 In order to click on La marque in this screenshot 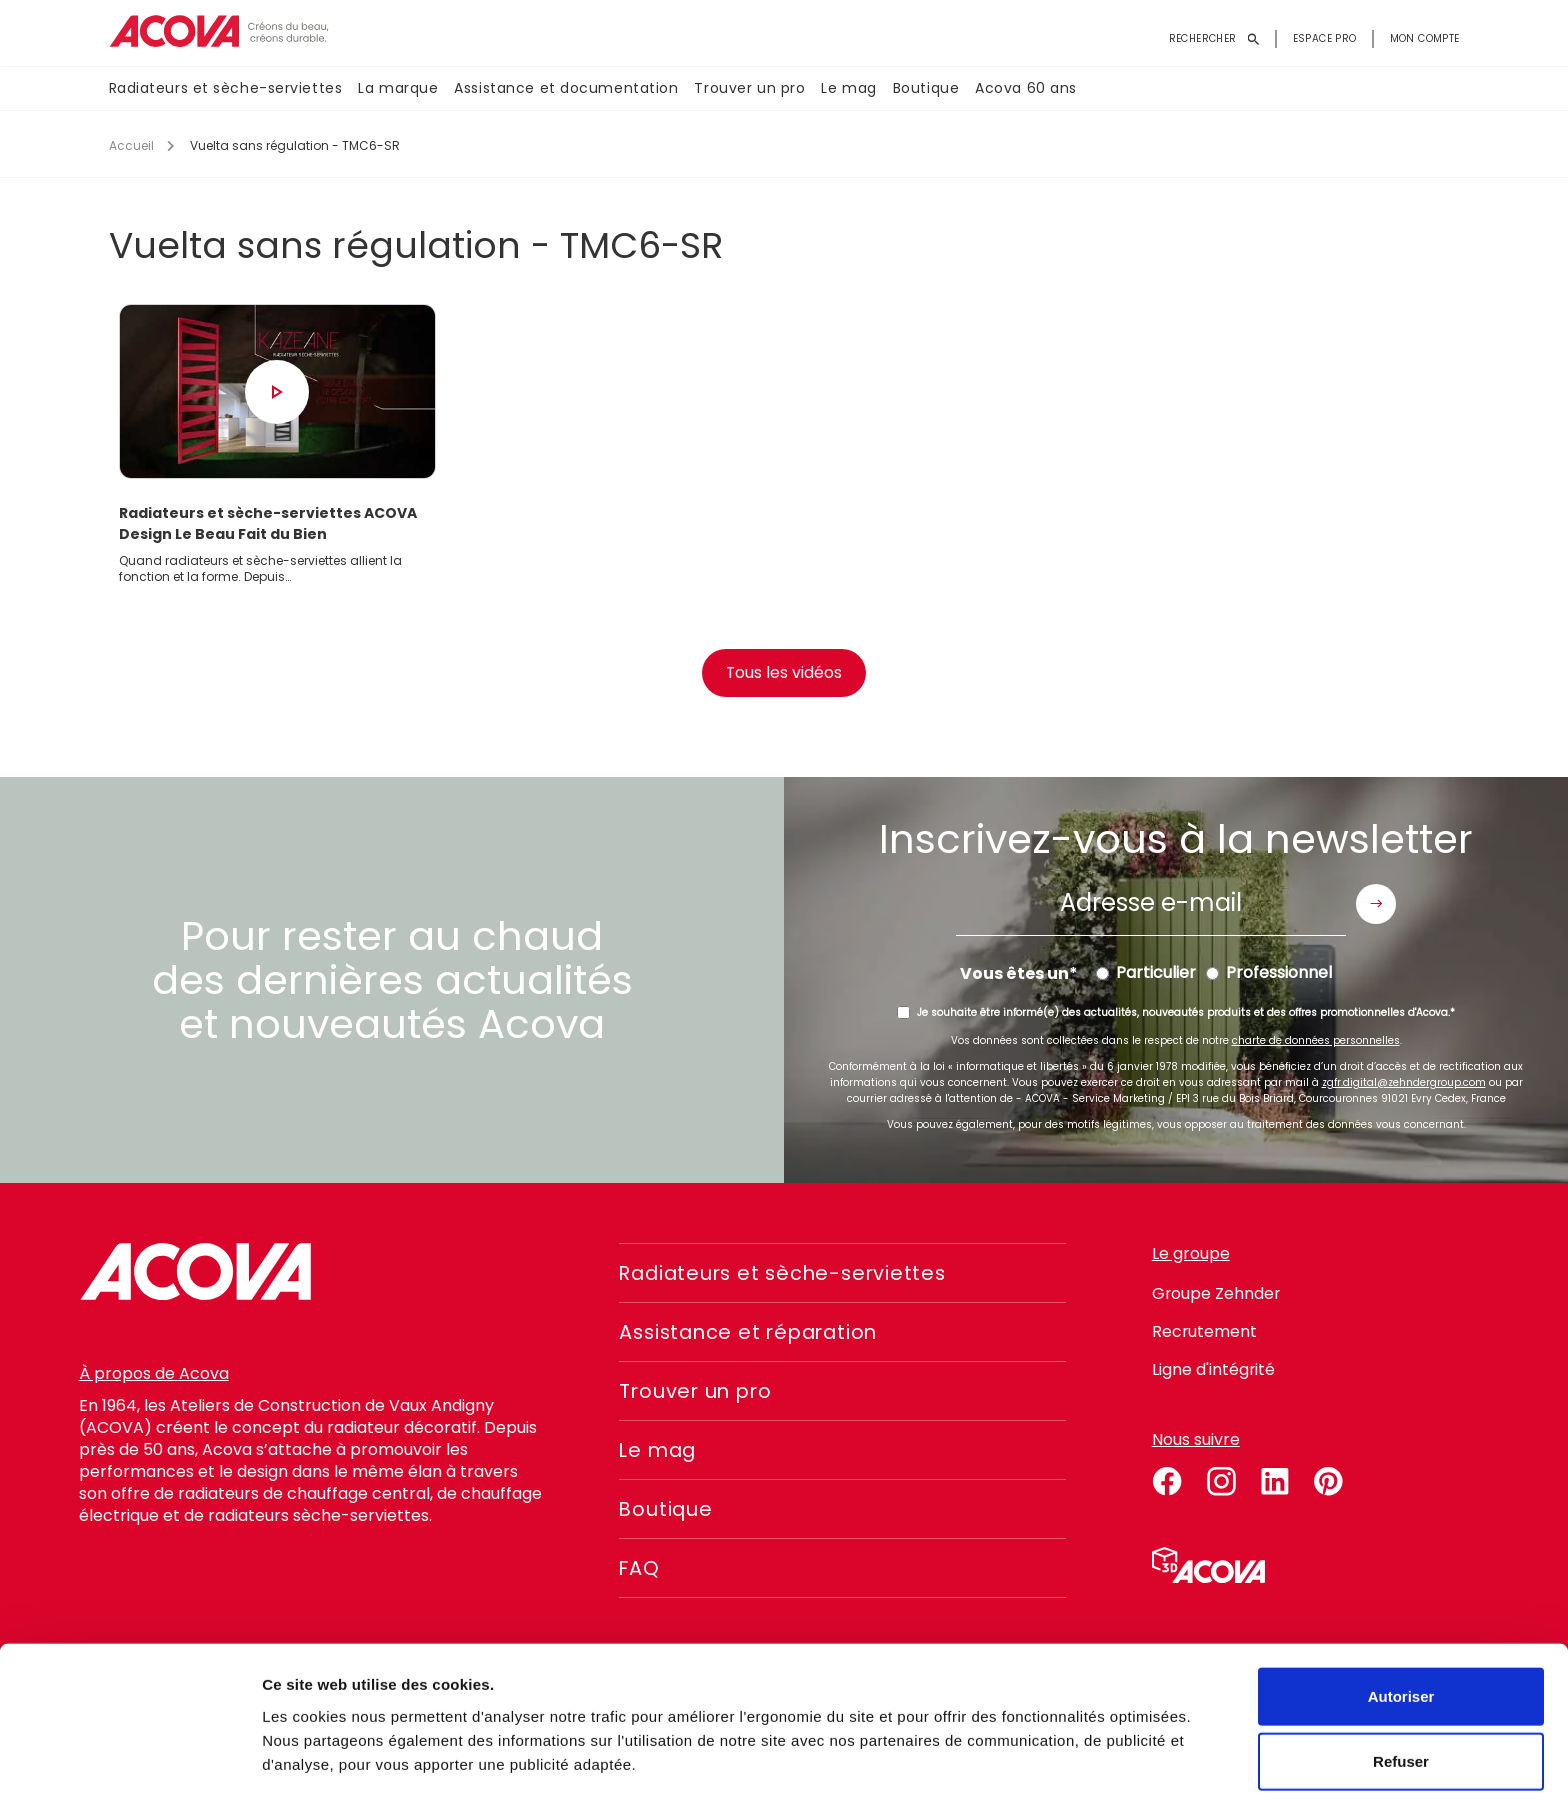, I will do `click(398, 89)`.